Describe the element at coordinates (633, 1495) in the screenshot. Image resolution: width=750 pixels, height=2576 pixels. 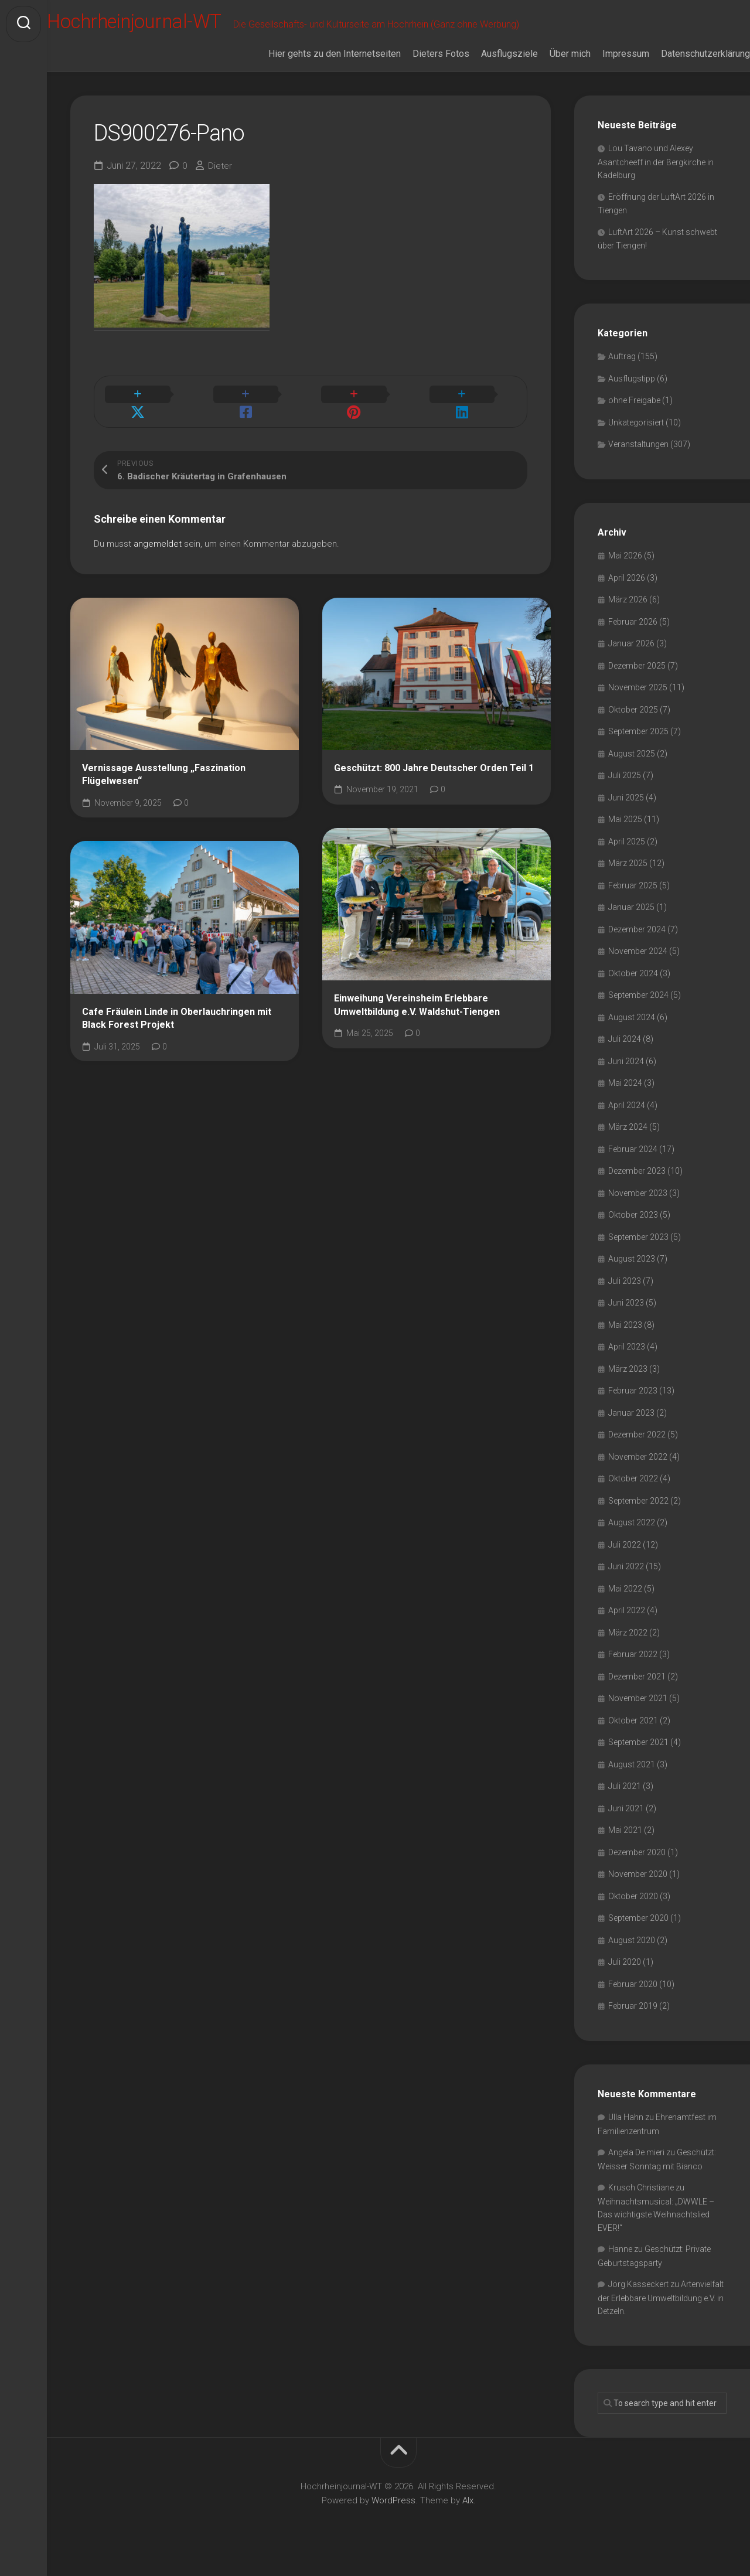
I see `Oktober 2022` at that location.